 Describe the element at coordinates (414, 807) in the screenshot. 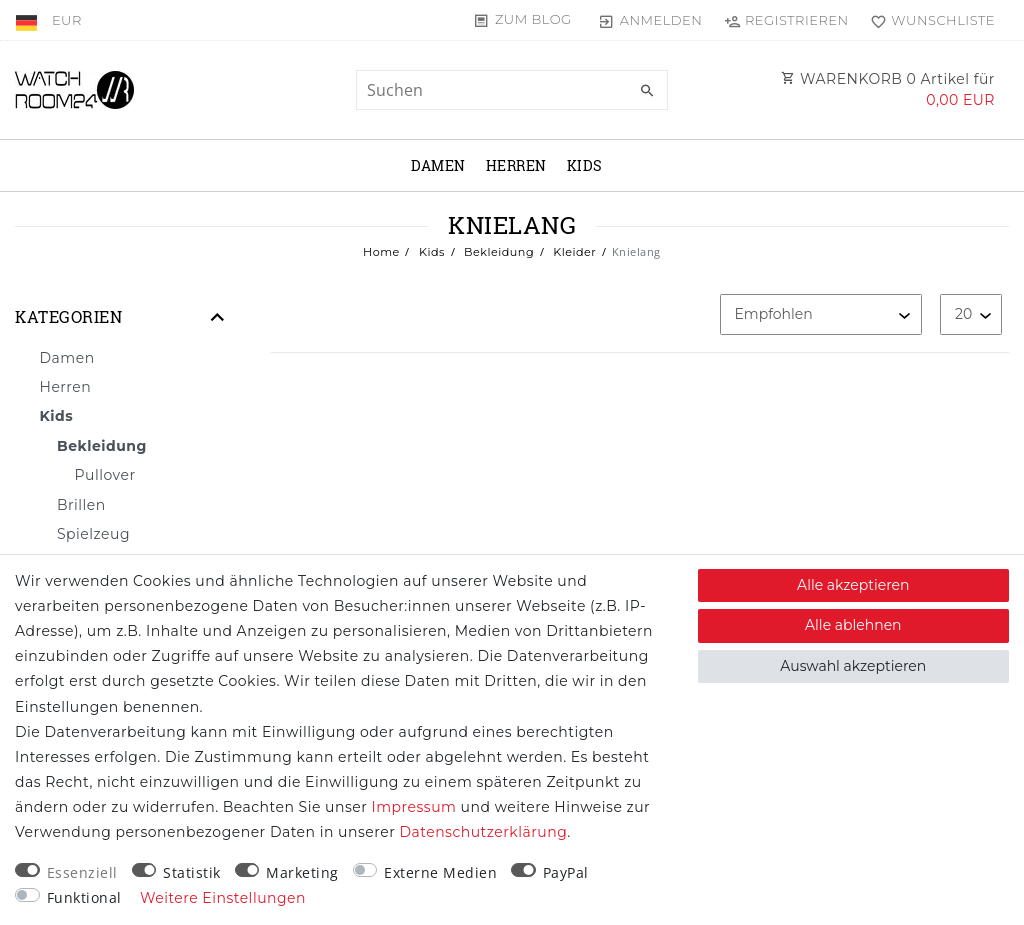

I see `Impressum` at that location.